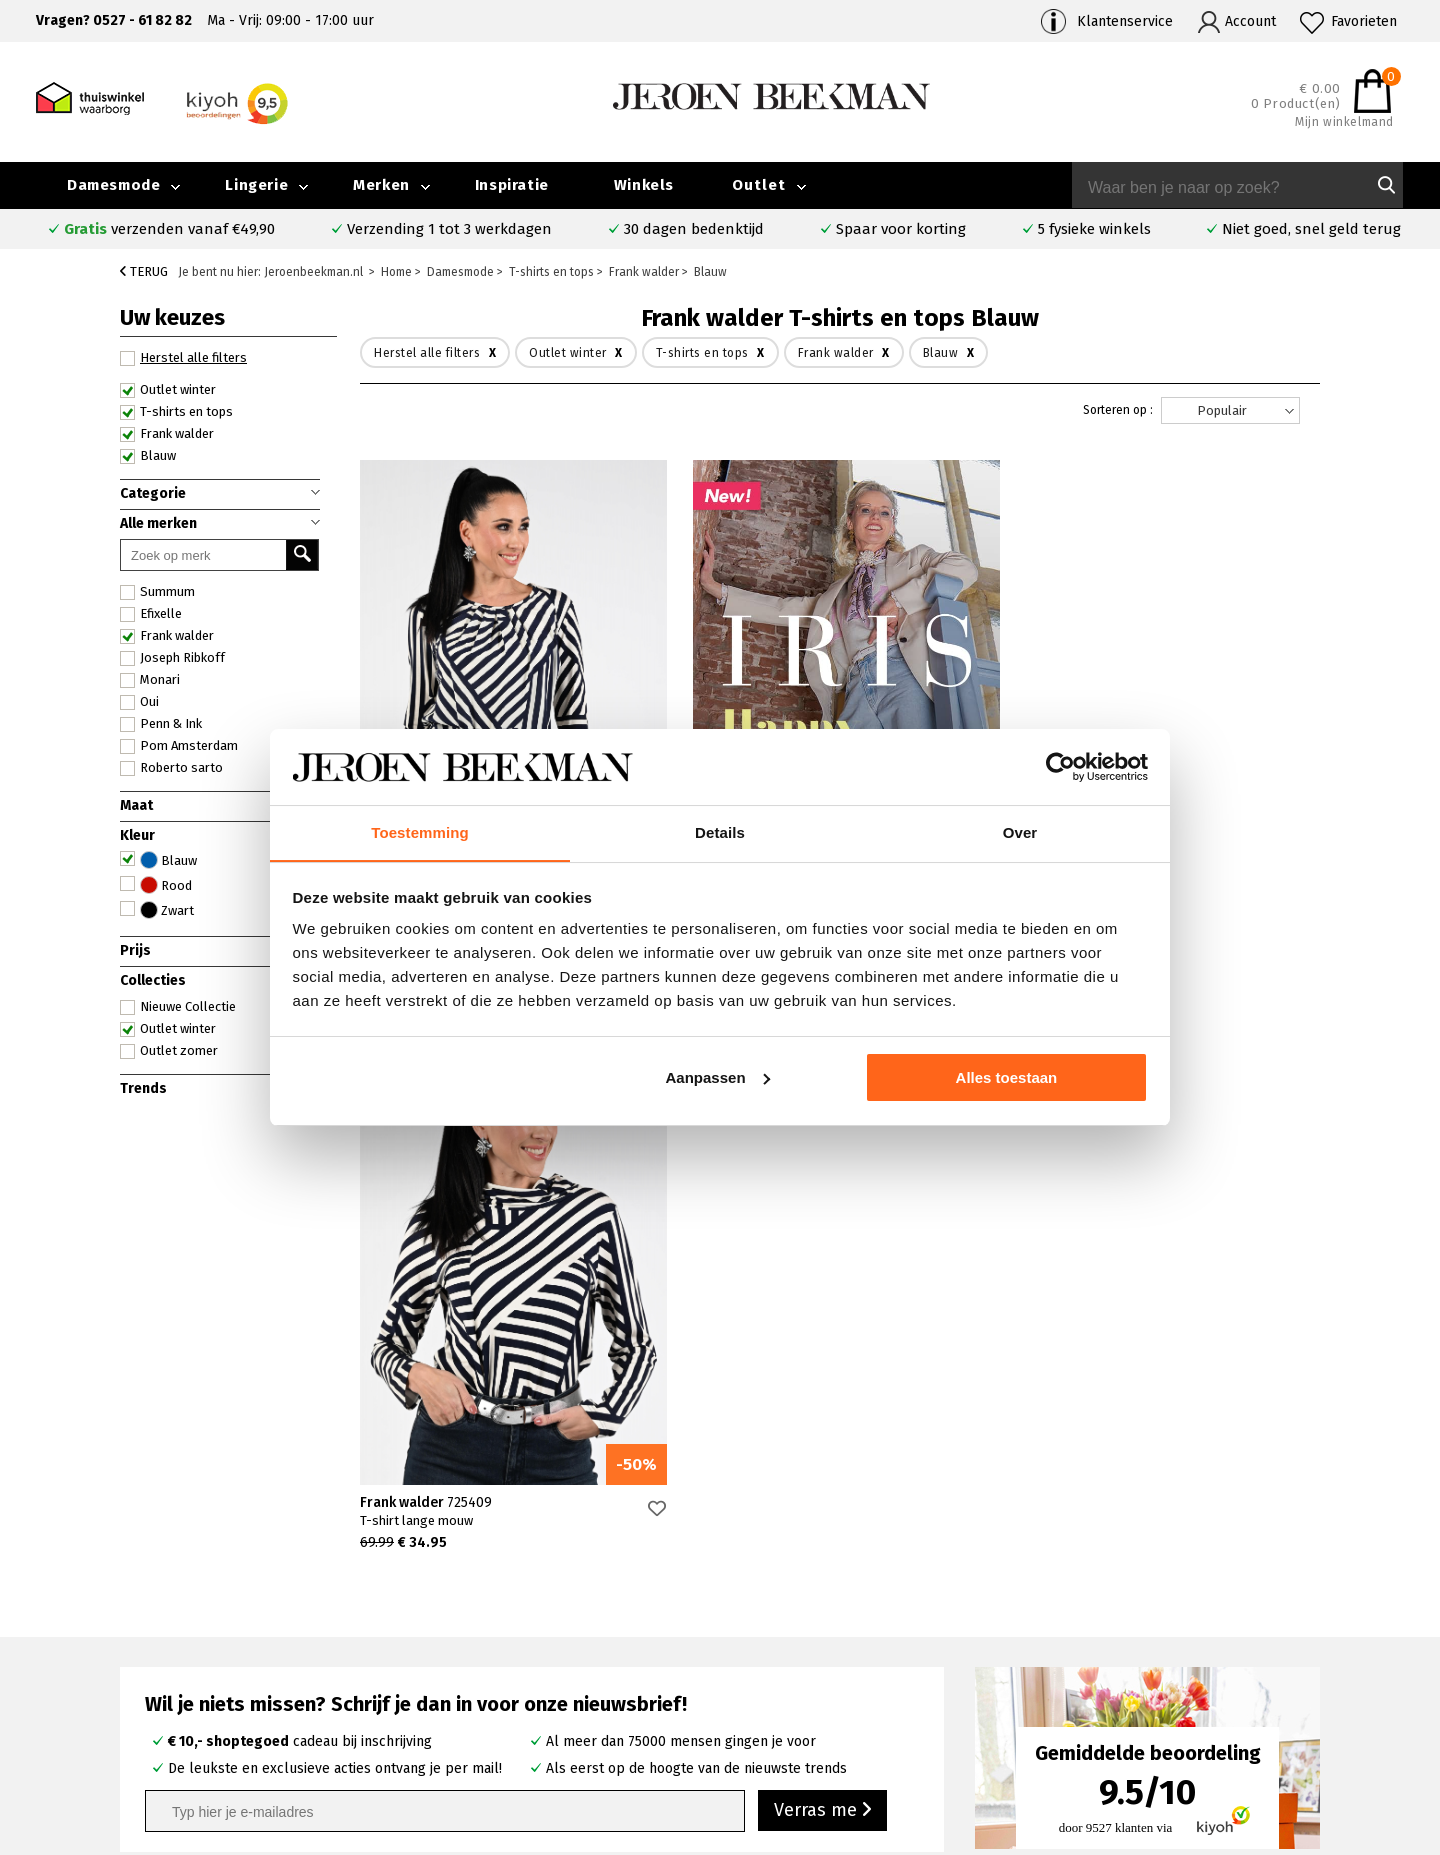 The width and height of the screenshot is (1440, 1855). I want to click on Algemene voorwaarden, so click(1161, 1710).